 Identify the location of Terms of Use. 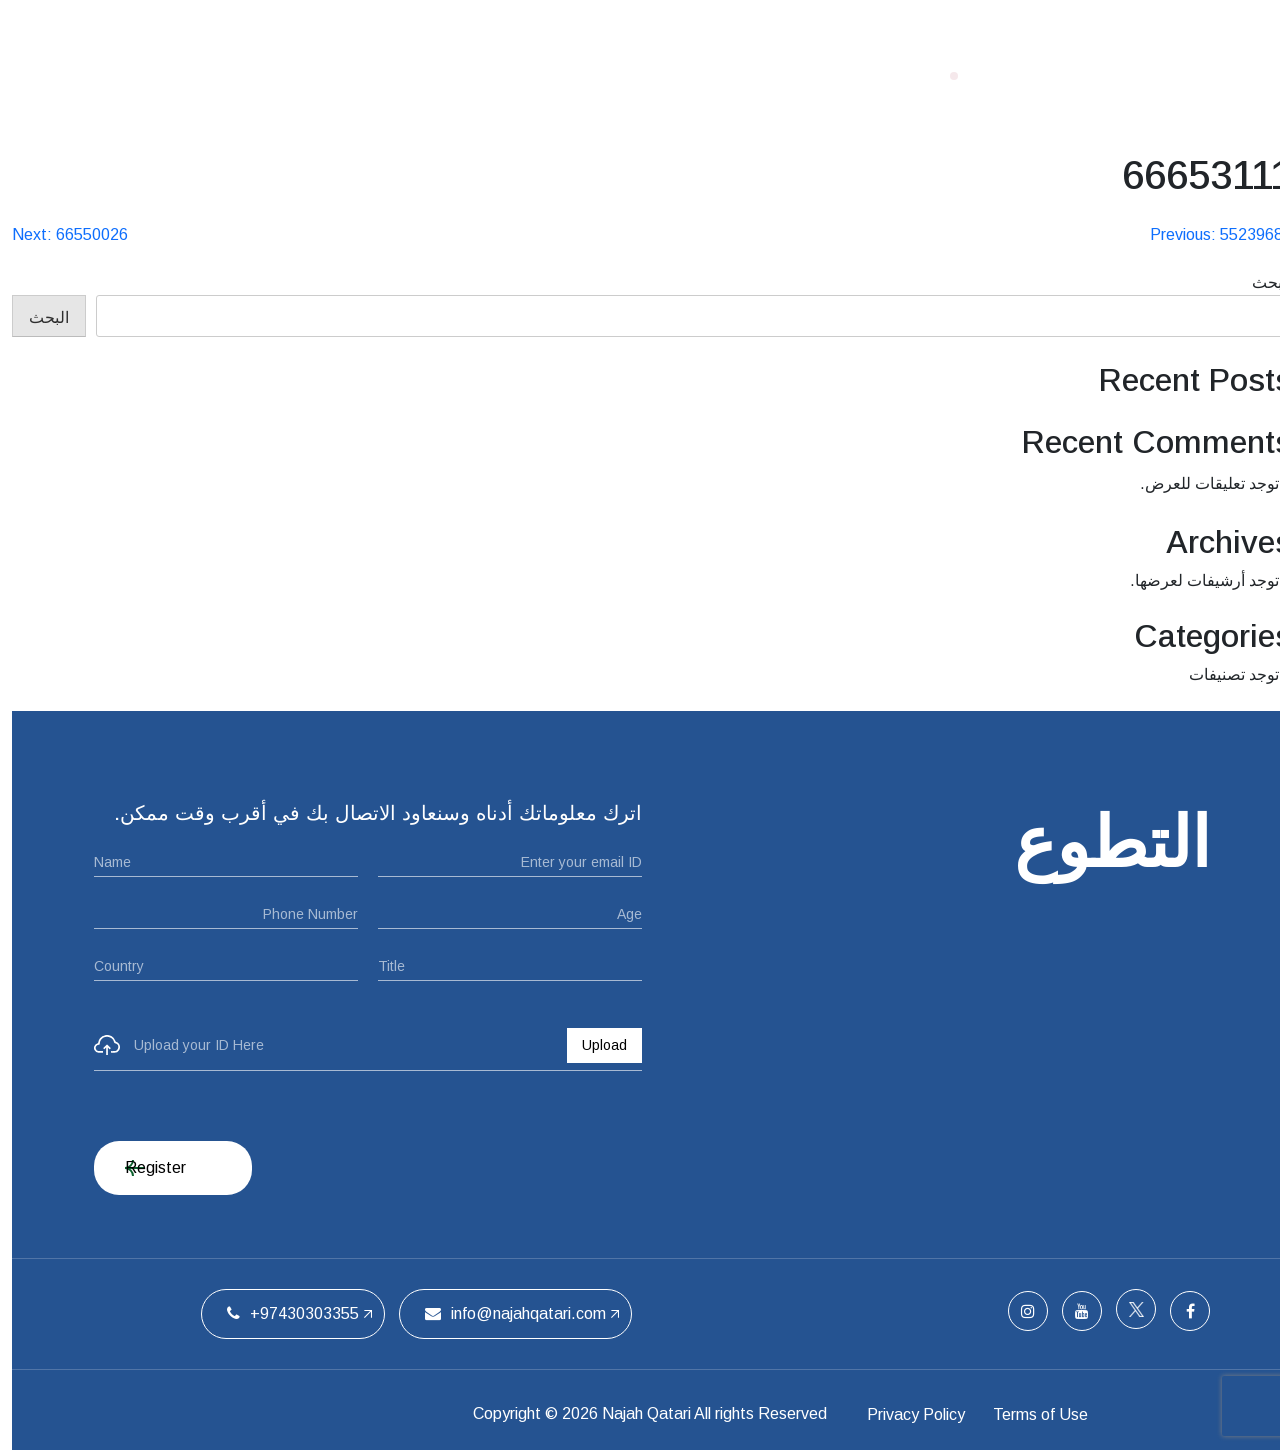
(1067, 1413).